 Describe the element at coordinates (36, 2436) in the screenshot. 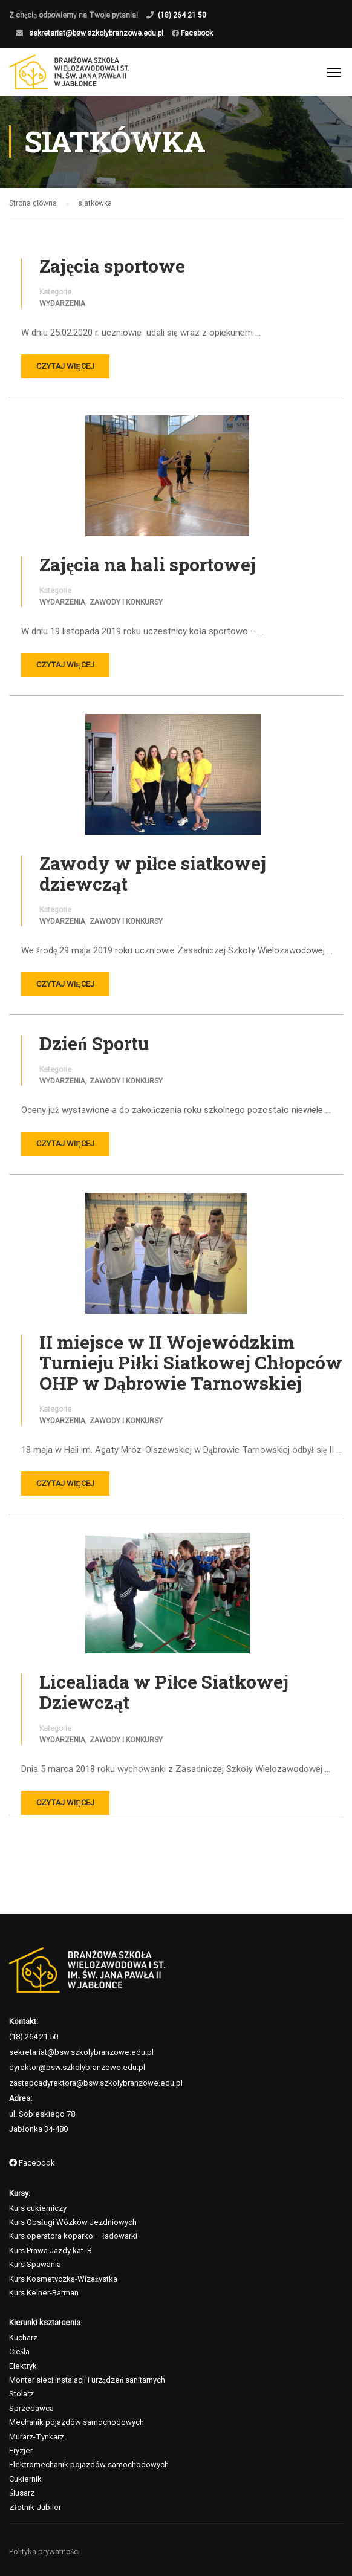

I see `Murarz-Tynkarz` at that location.